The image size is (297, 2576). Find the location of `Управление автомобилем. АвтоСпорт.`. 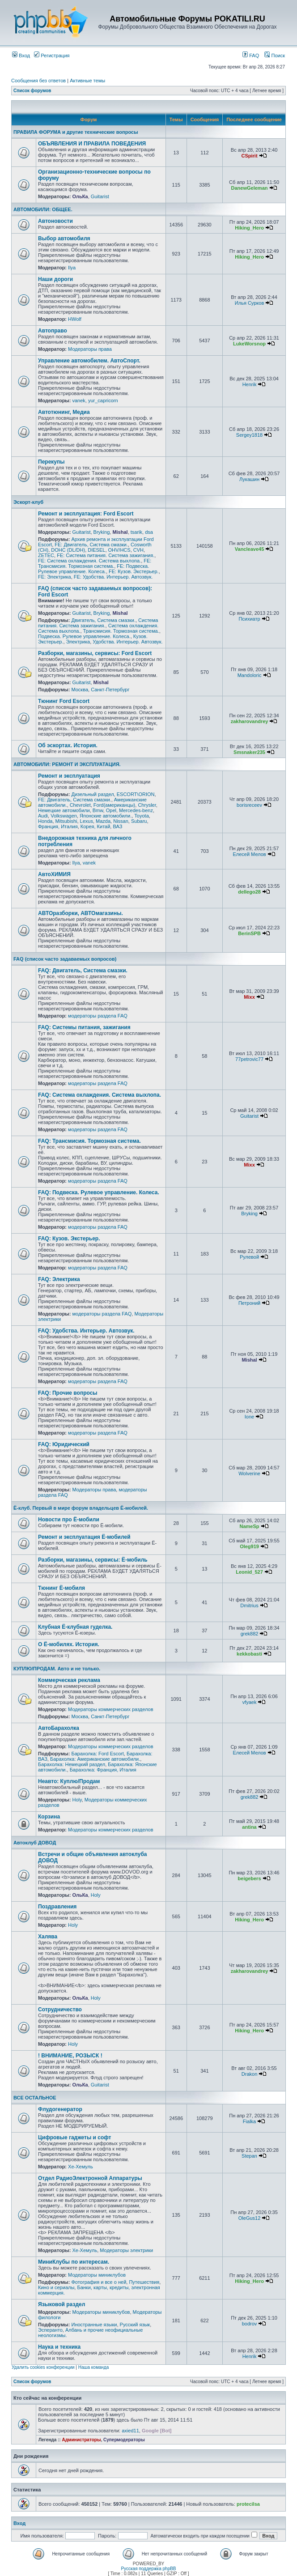

Управление автомобилем. АвтоСпорт. is located at coordinates (89, 361).